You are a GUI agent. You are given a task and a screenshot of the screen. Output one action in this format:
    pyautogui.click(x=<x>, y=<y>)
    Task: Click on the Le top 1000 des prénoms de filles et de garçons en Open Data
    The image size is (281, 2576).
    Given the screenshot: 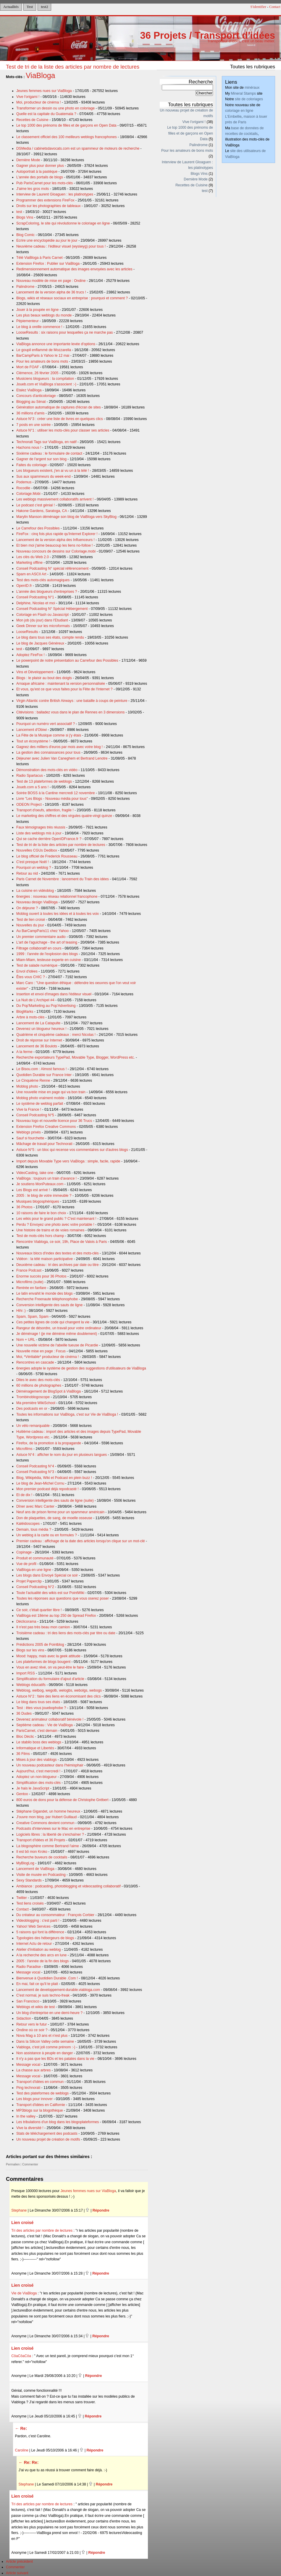 What is the action you would take?
    pyautogui.click(x=66, y=125)
    